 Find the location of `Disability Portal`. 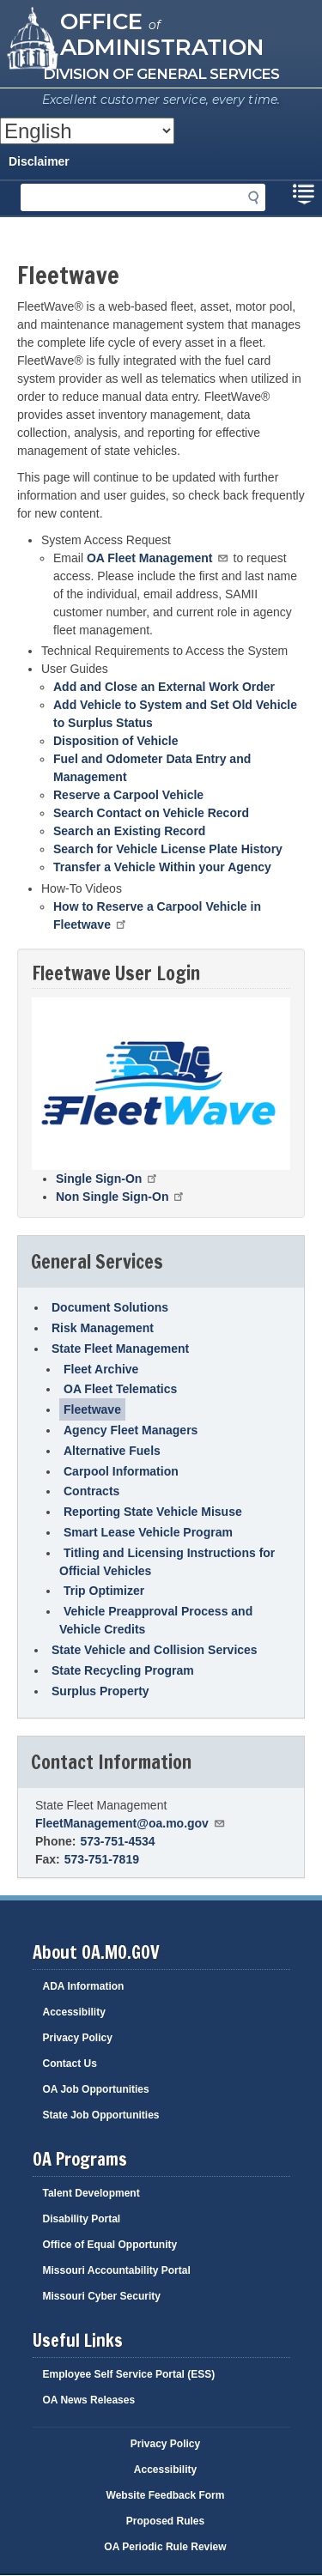

Disability Portal is located at coordinates (82, 2219).